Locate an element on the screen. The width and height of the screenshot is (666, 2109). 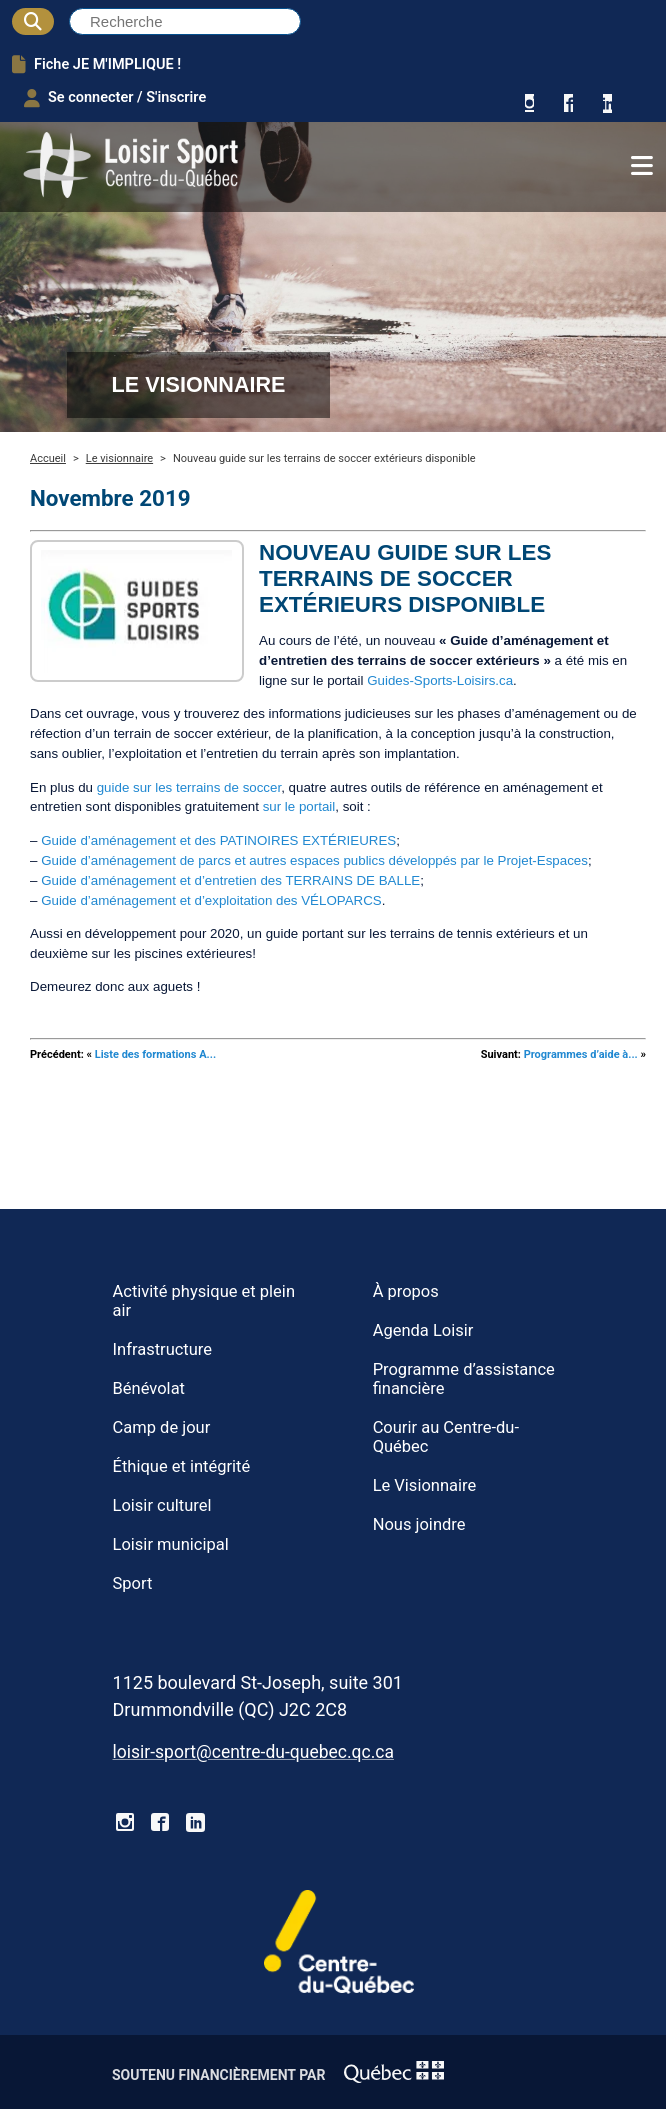
Guide d’aménagement et d’exploitation des VÉLOPARCS is located at coordinates (211, 900).